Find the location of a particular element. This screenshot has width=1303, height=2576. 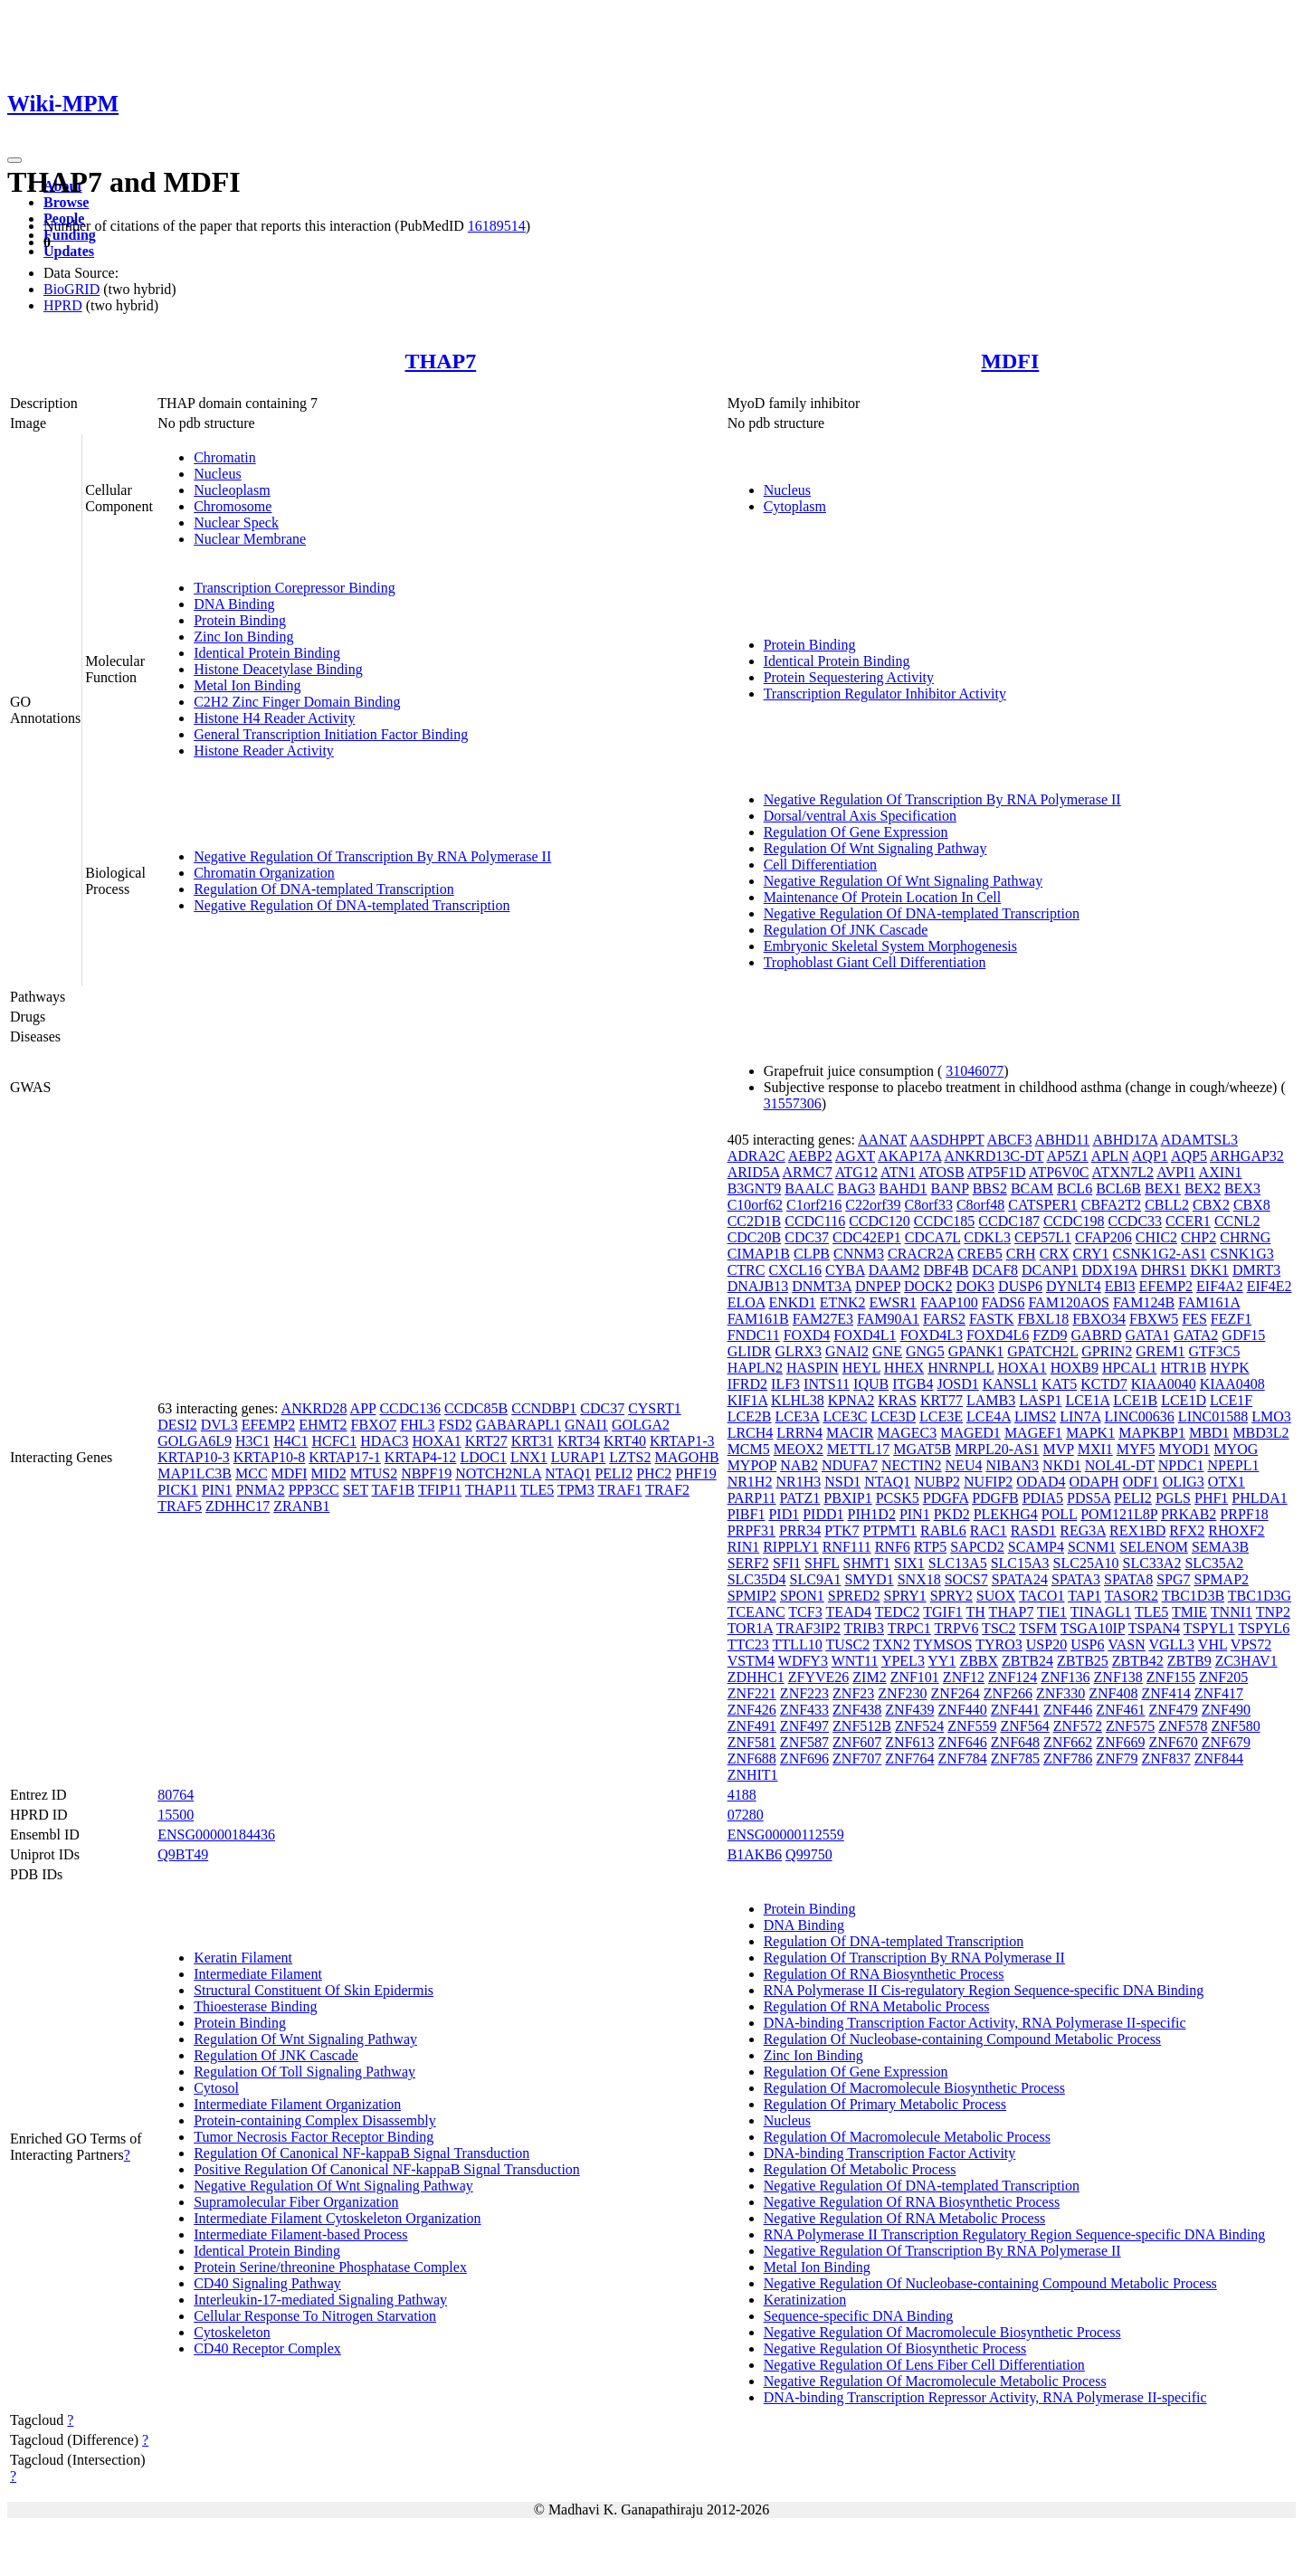

SPATA3 is located at coordinates (1075, 1579).